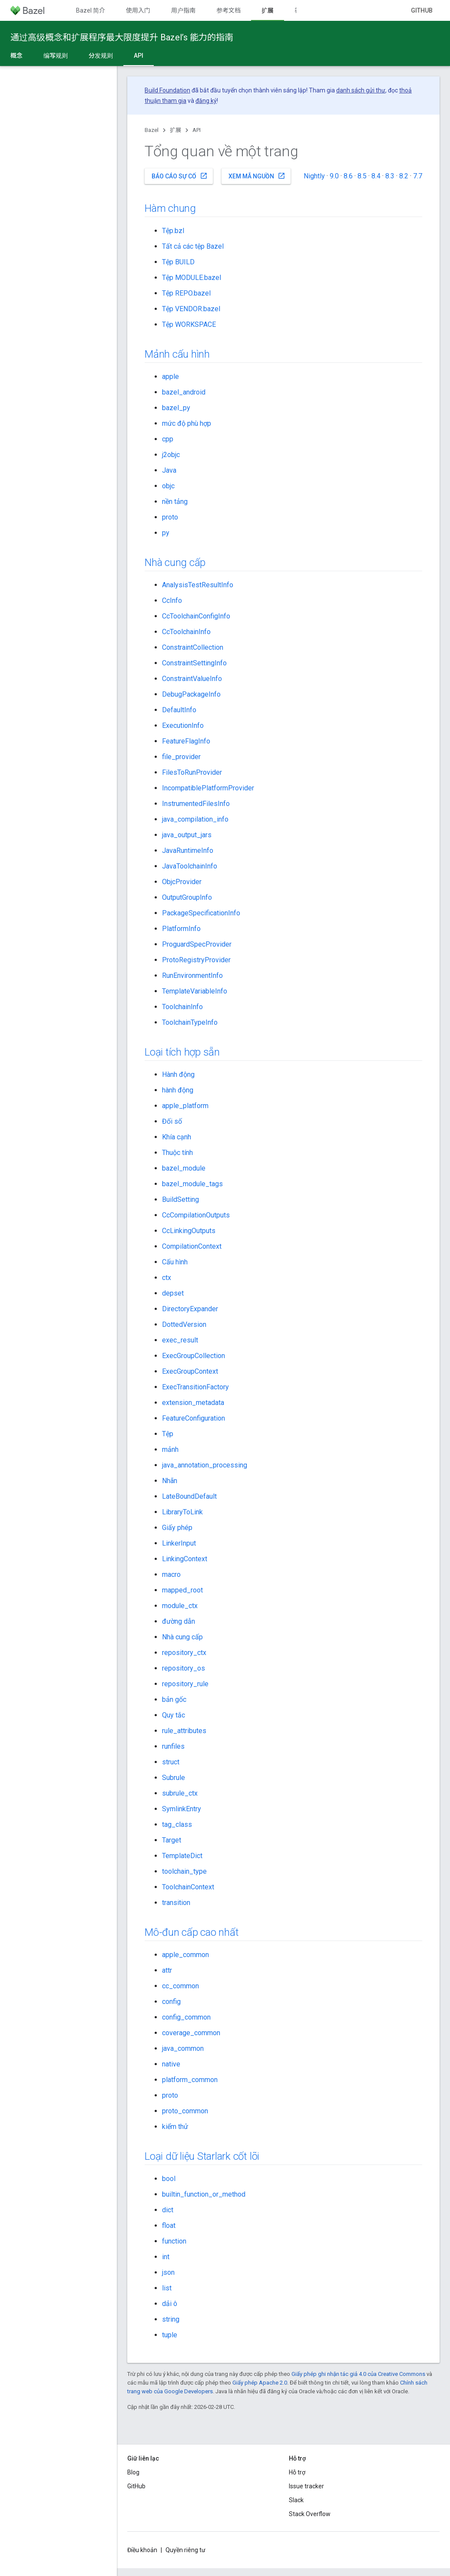 The width and height of the screenshot is (450, 2576). Describe the element at coordinates (334, 176) in the screenshot. I see `9.0` at that location.